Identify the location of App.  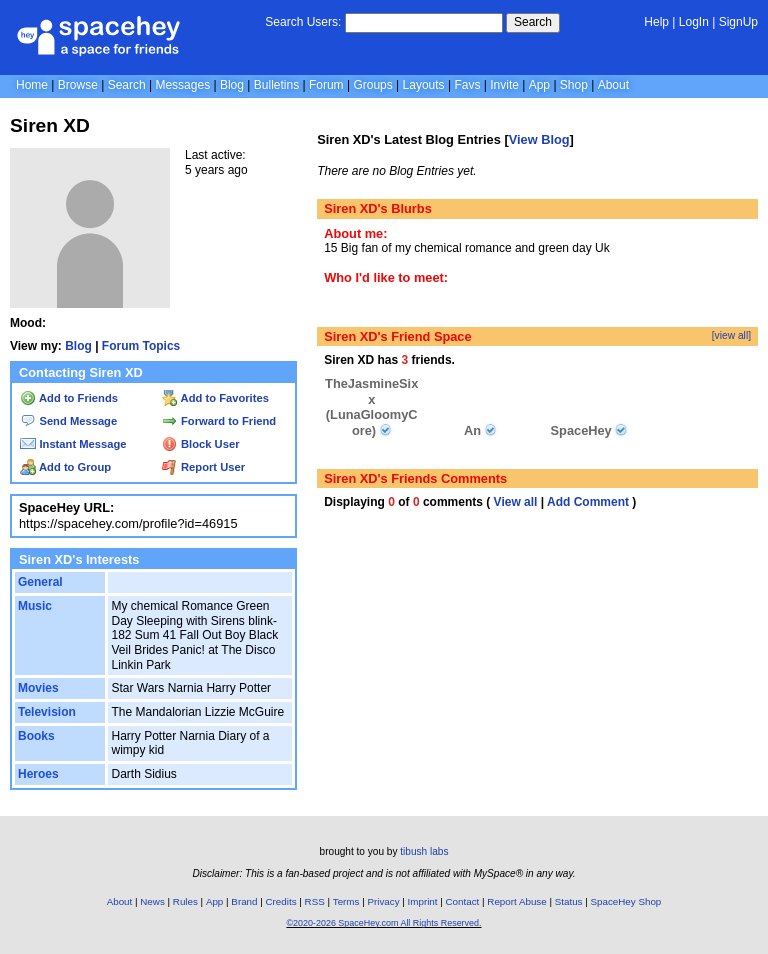
(539, 85).